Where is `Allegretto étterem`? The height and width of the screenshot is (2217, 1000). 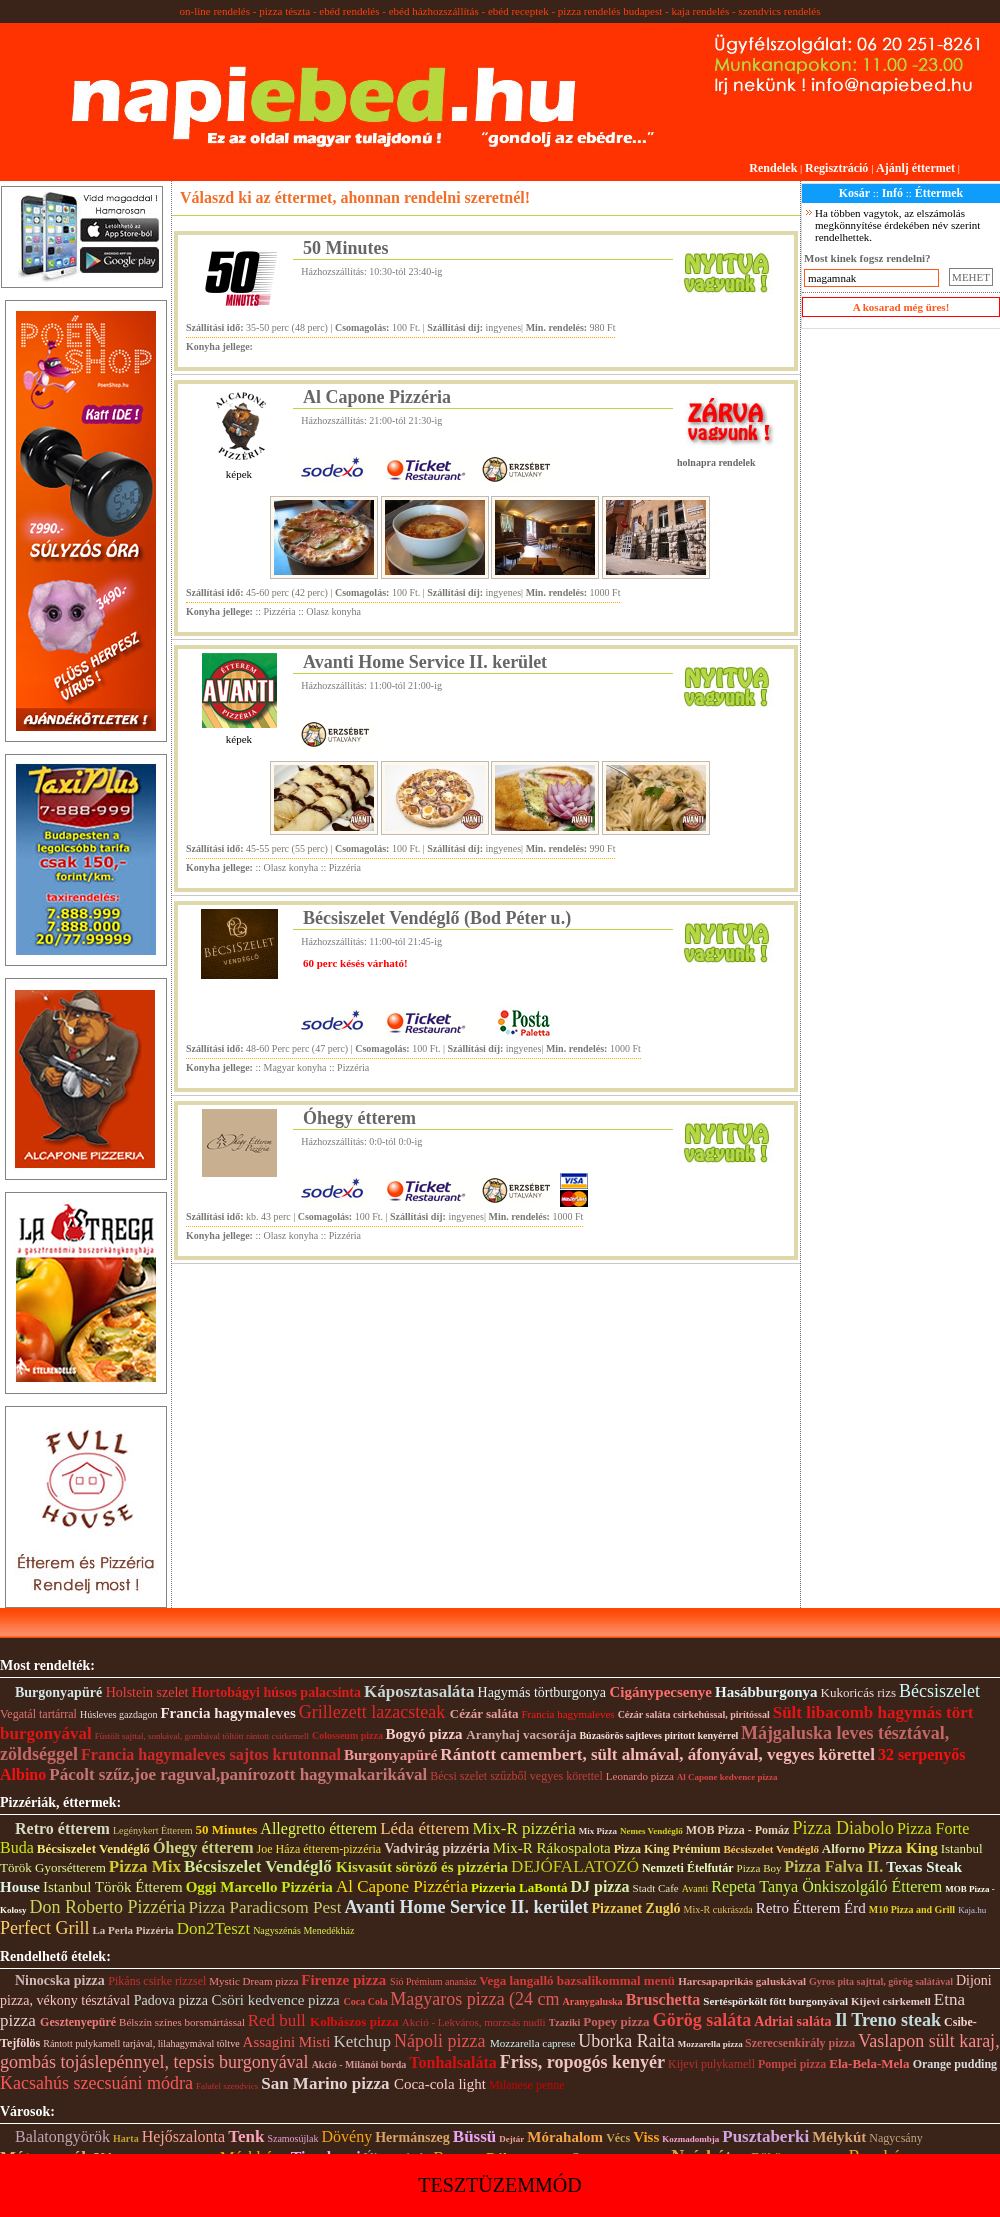
Allegretto étterem is located at coordinates (318, 1828).